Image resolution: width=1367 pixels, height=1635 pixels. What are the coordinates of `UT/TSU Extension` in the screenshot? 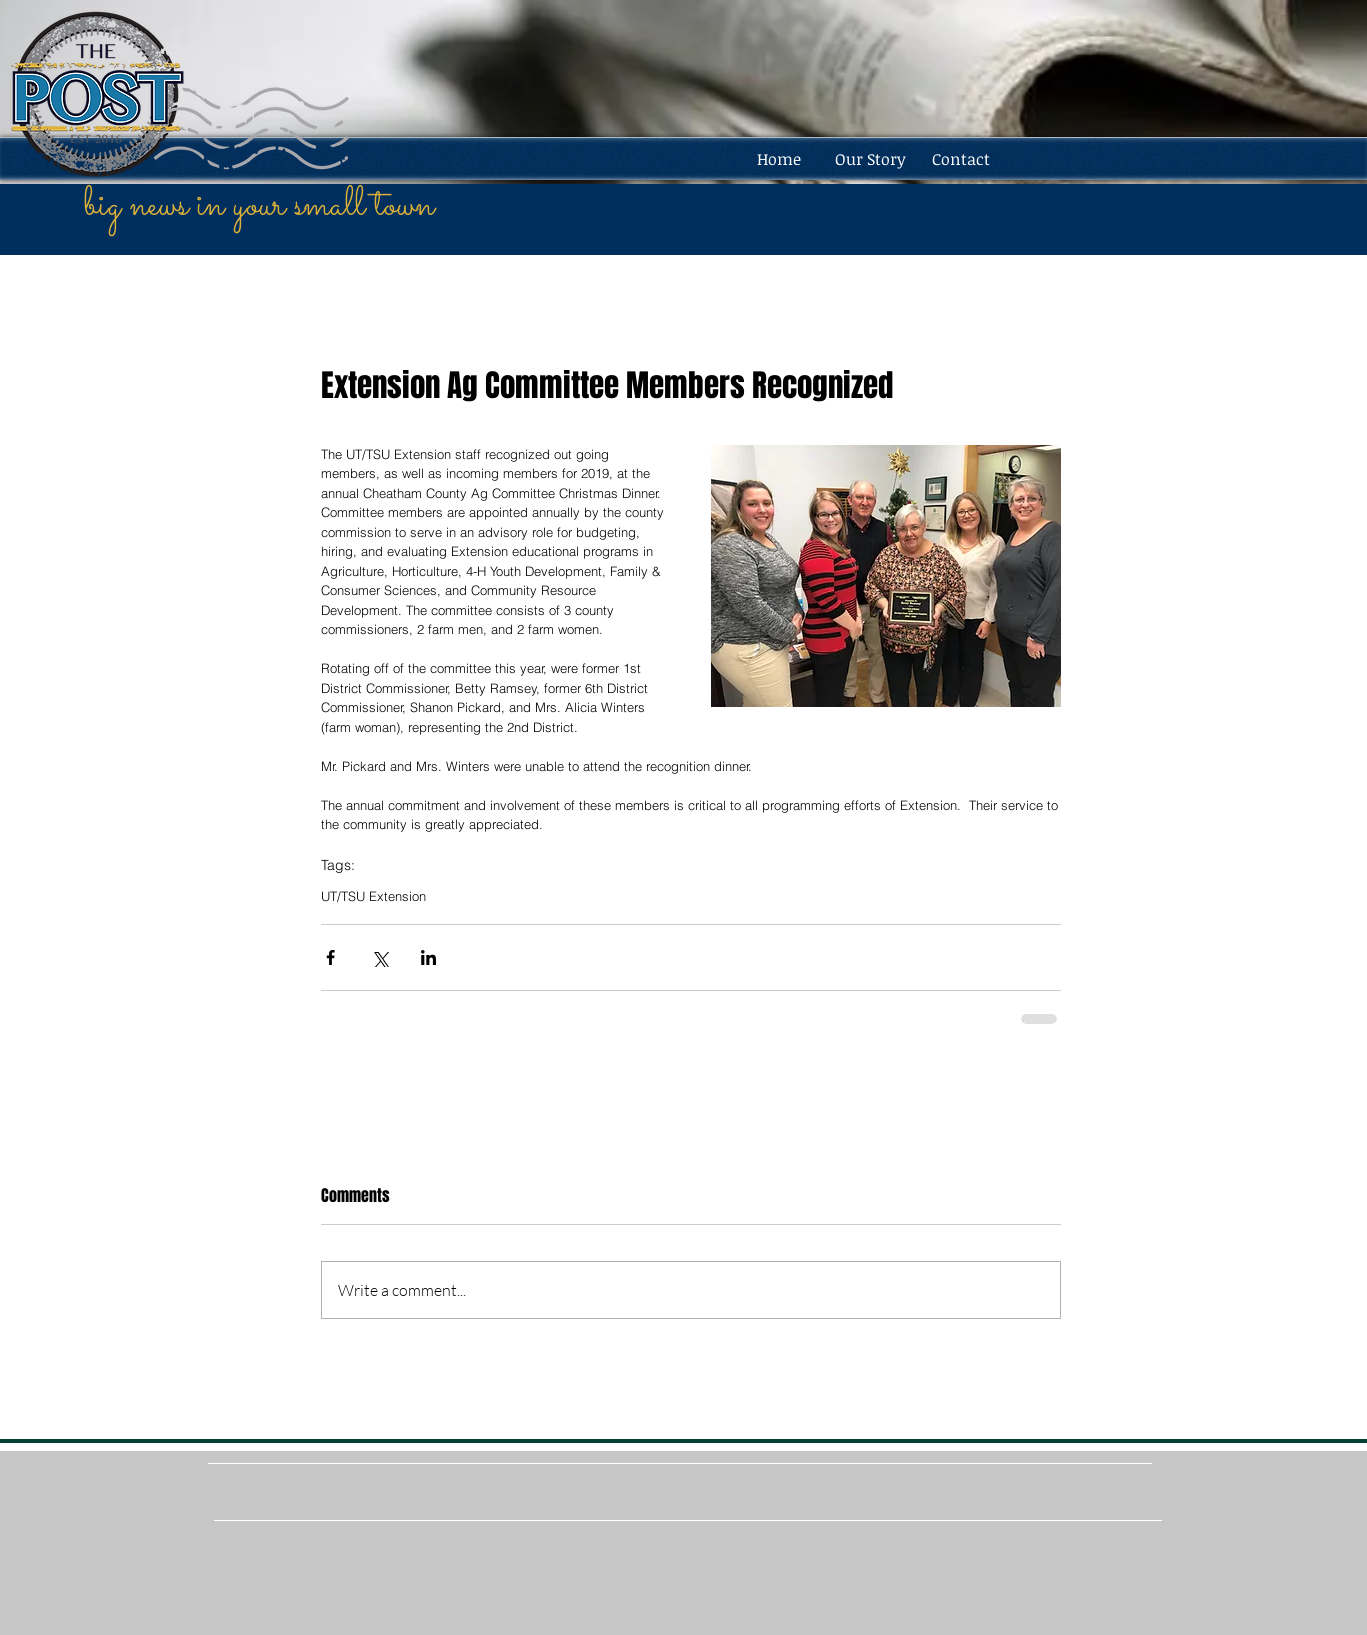 It's located at (373, 896).